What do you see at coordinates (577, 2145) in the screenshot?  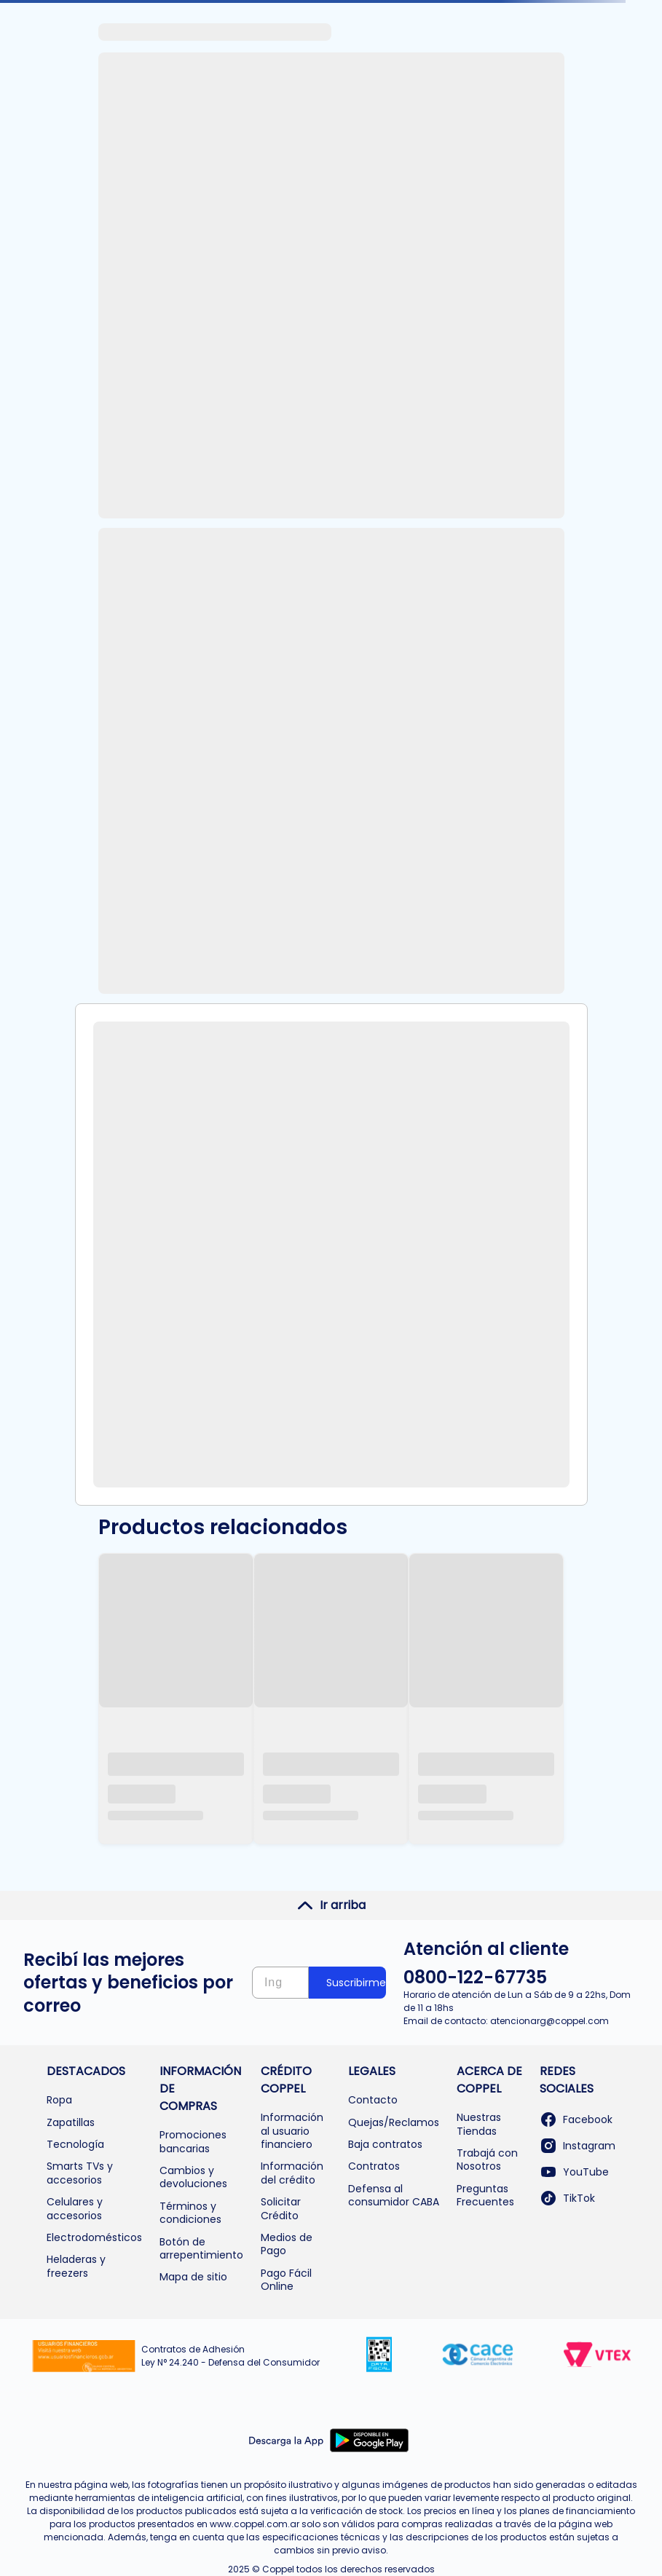 I see `Instagram` at bounding box center [577, 2145].